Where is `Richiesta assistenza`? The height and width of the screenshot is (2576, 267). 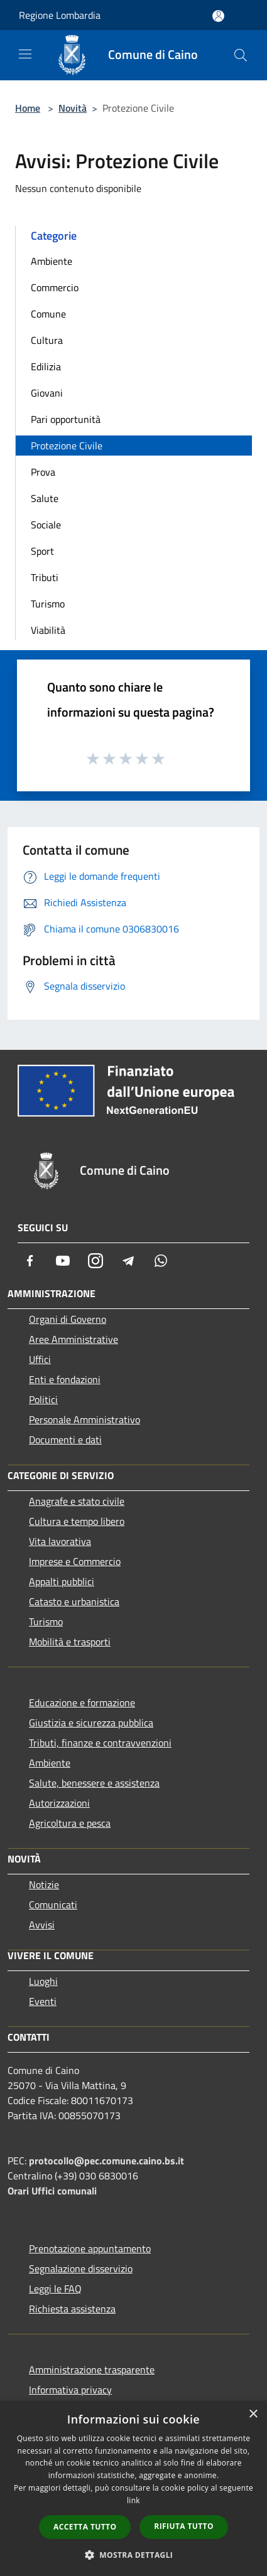 Richiesta assistenza is located at coordinates (72, 2308).